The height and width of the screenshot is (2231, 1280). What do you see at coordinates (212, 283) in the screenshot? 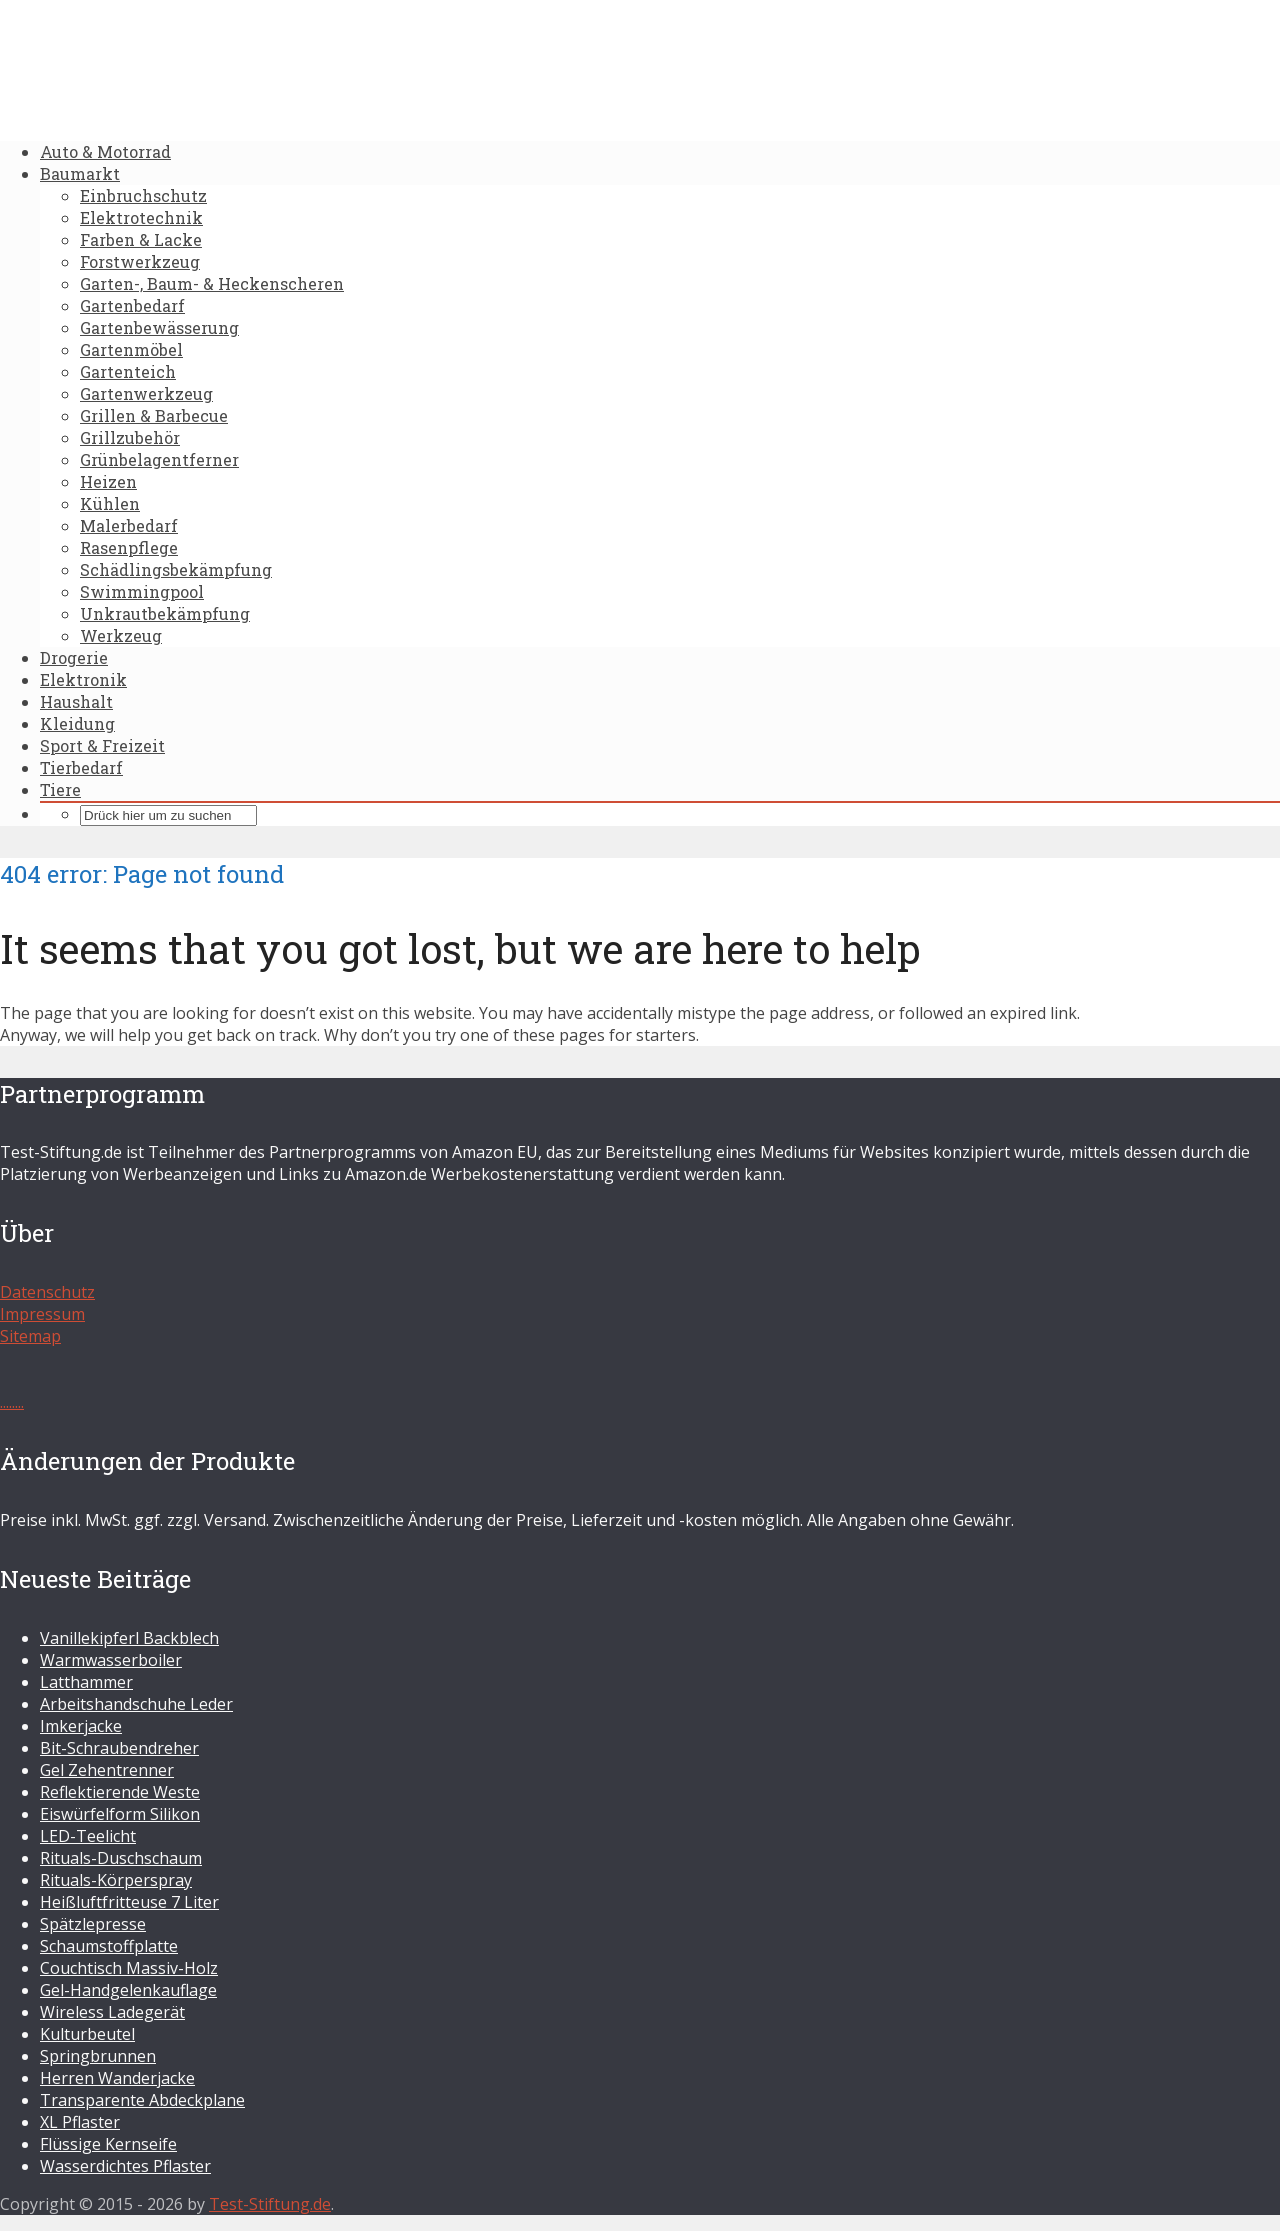
I see `Garten-, Baum- & Heckenscheren` at bounding box center [212, 283].